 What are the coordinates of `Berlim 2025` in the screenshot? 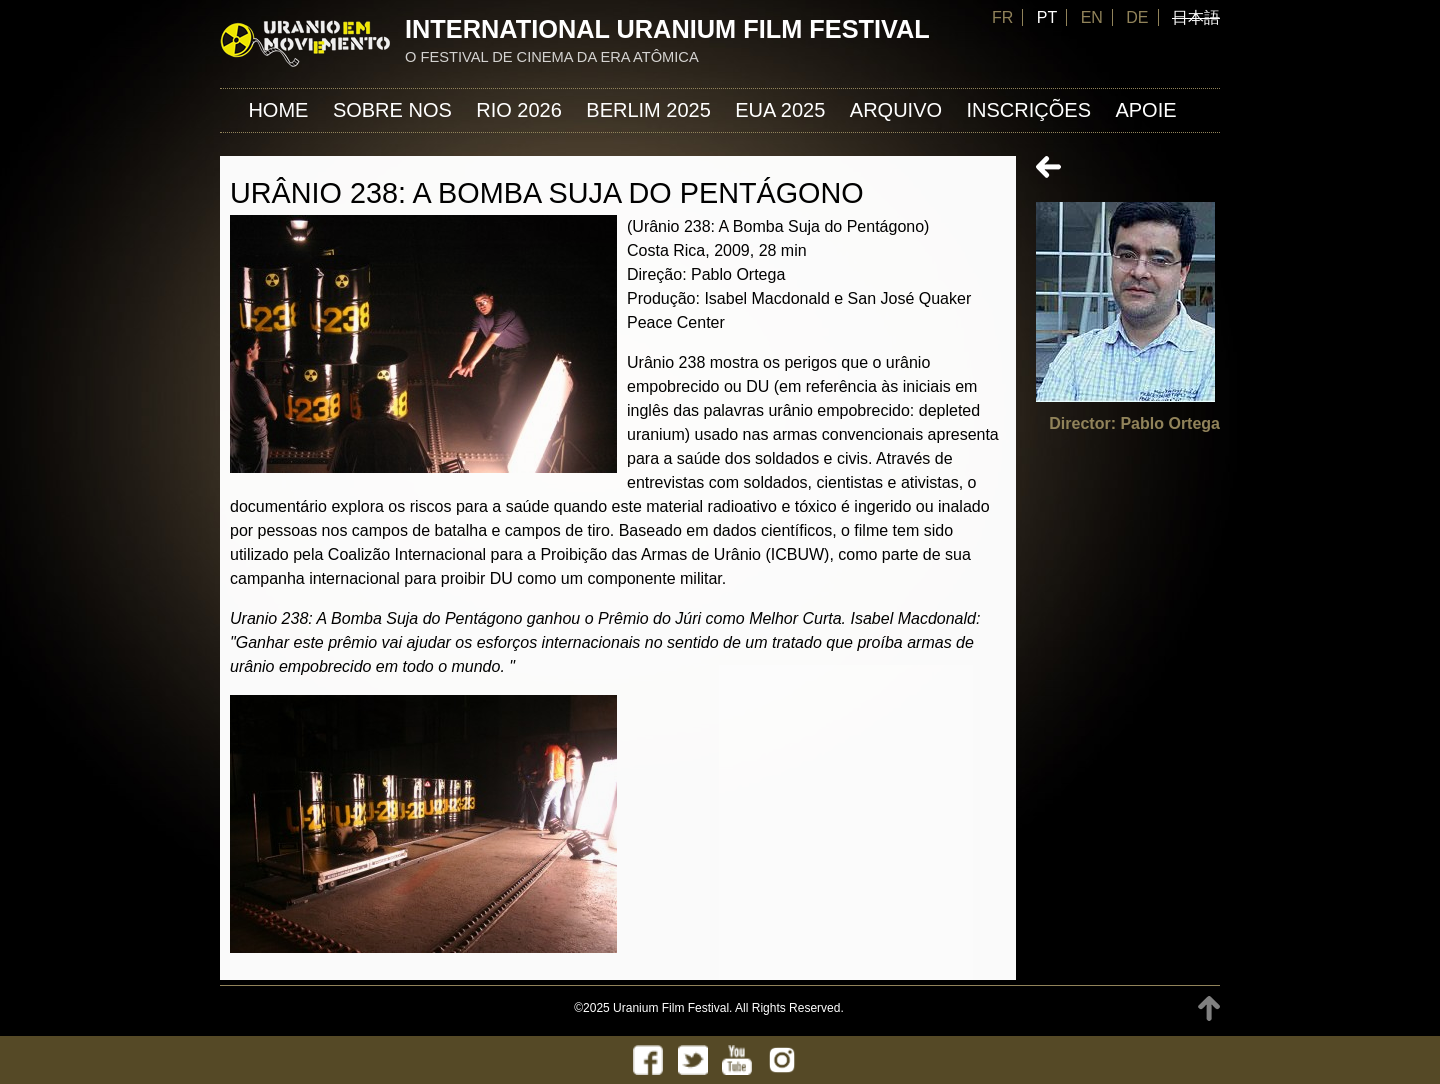 It's located at (648, 110).